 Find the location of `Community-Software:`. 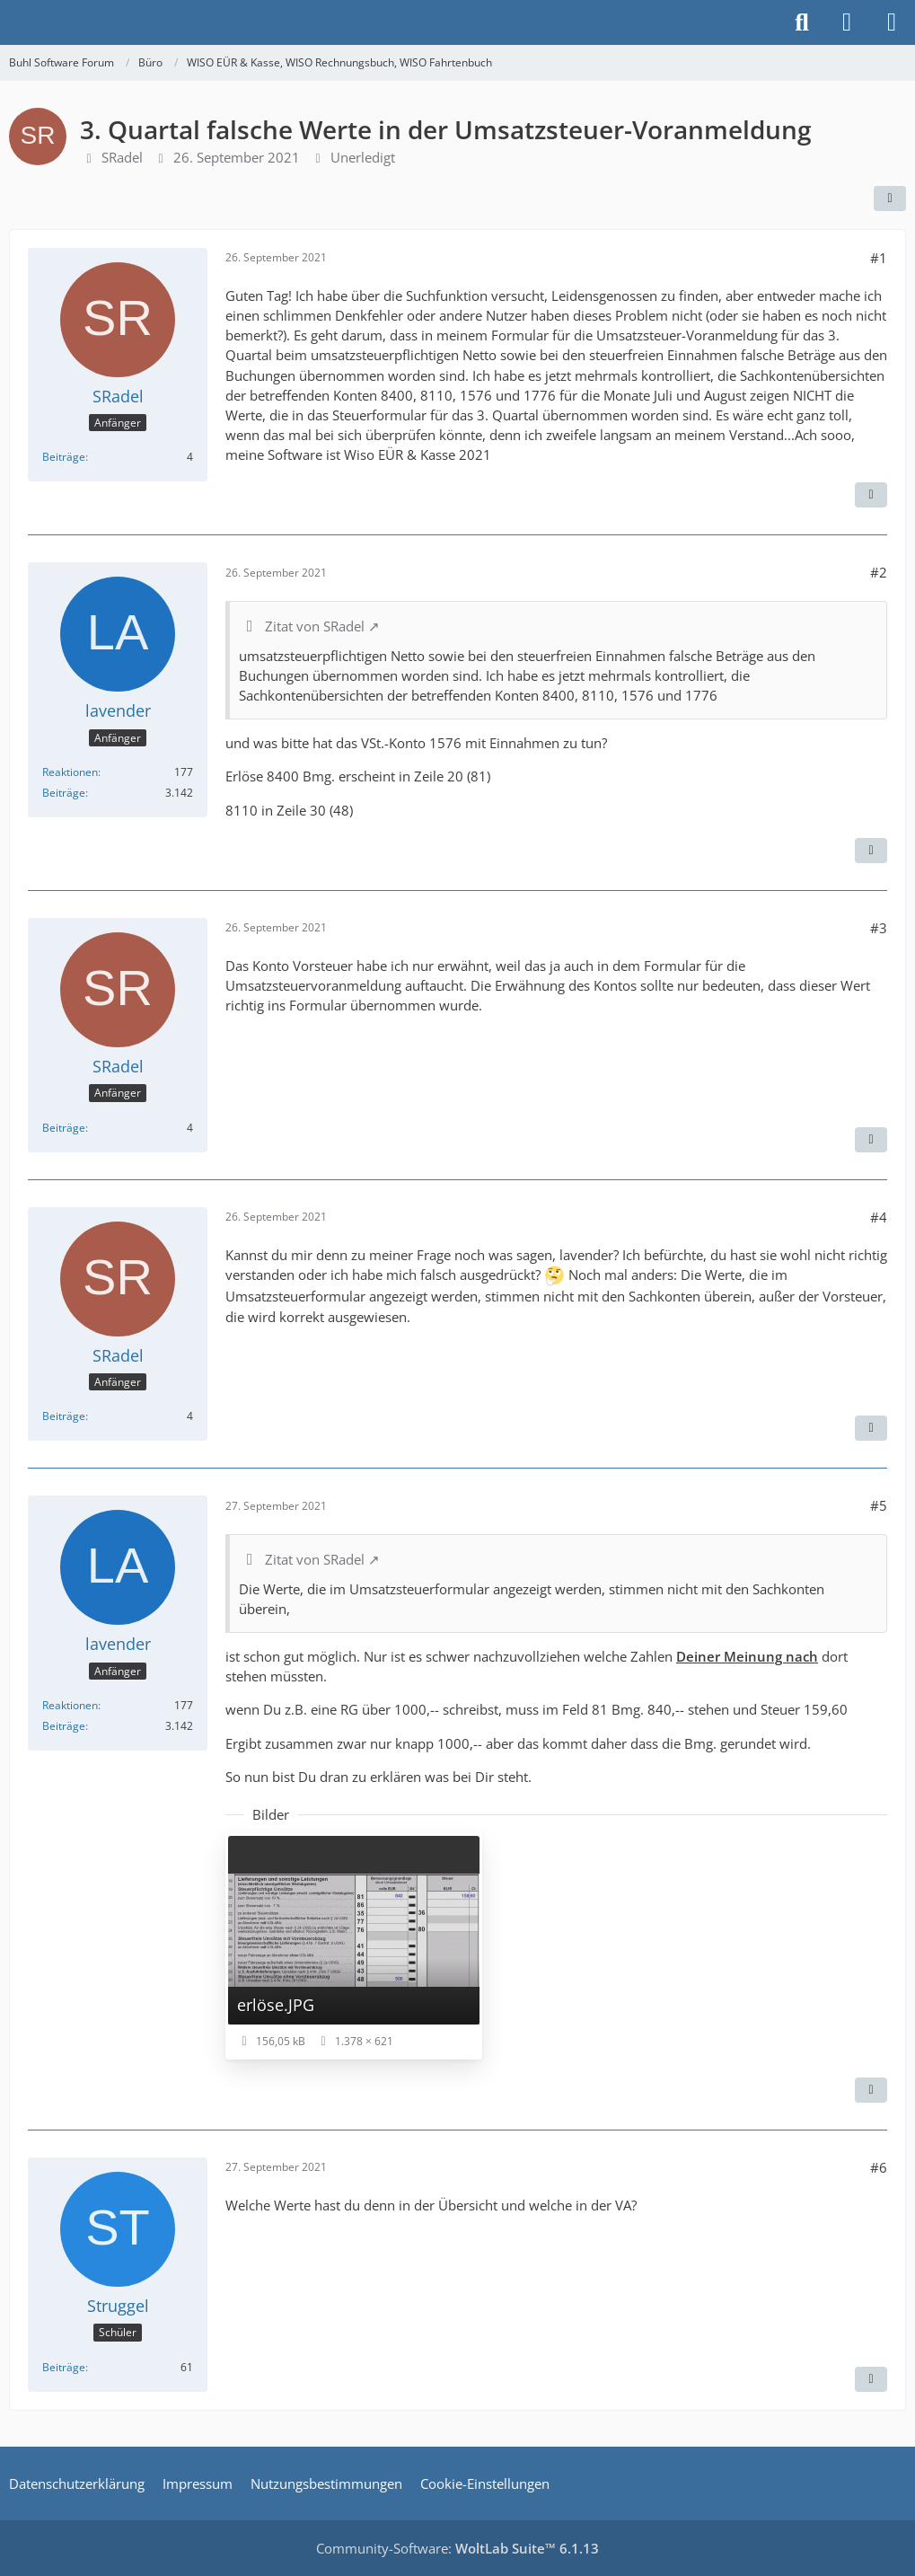

Community-Software: is located at coordinates (457, 2548).